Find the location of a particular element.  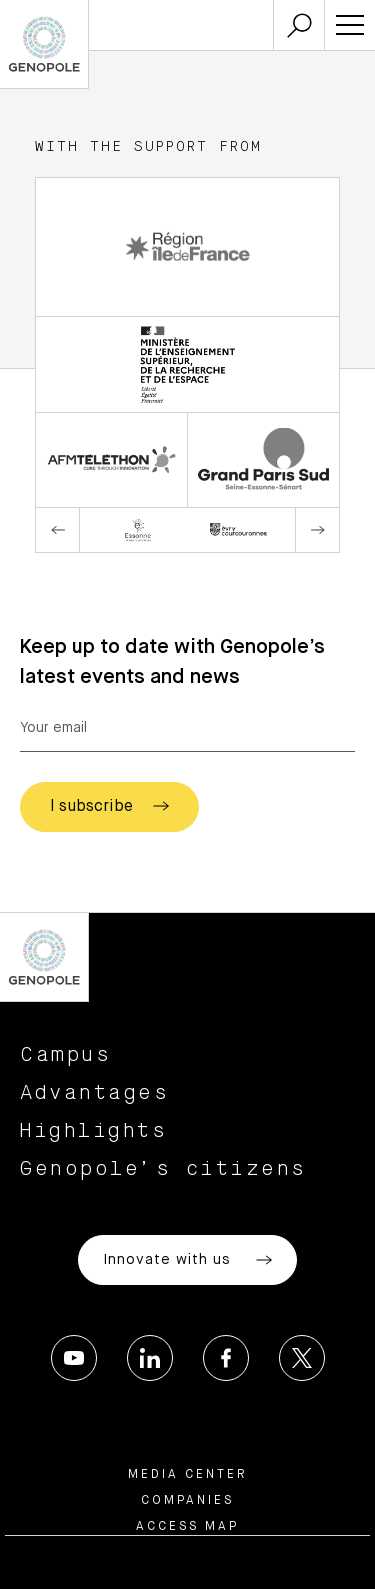

Access map is located at coordinates (187, 1527).